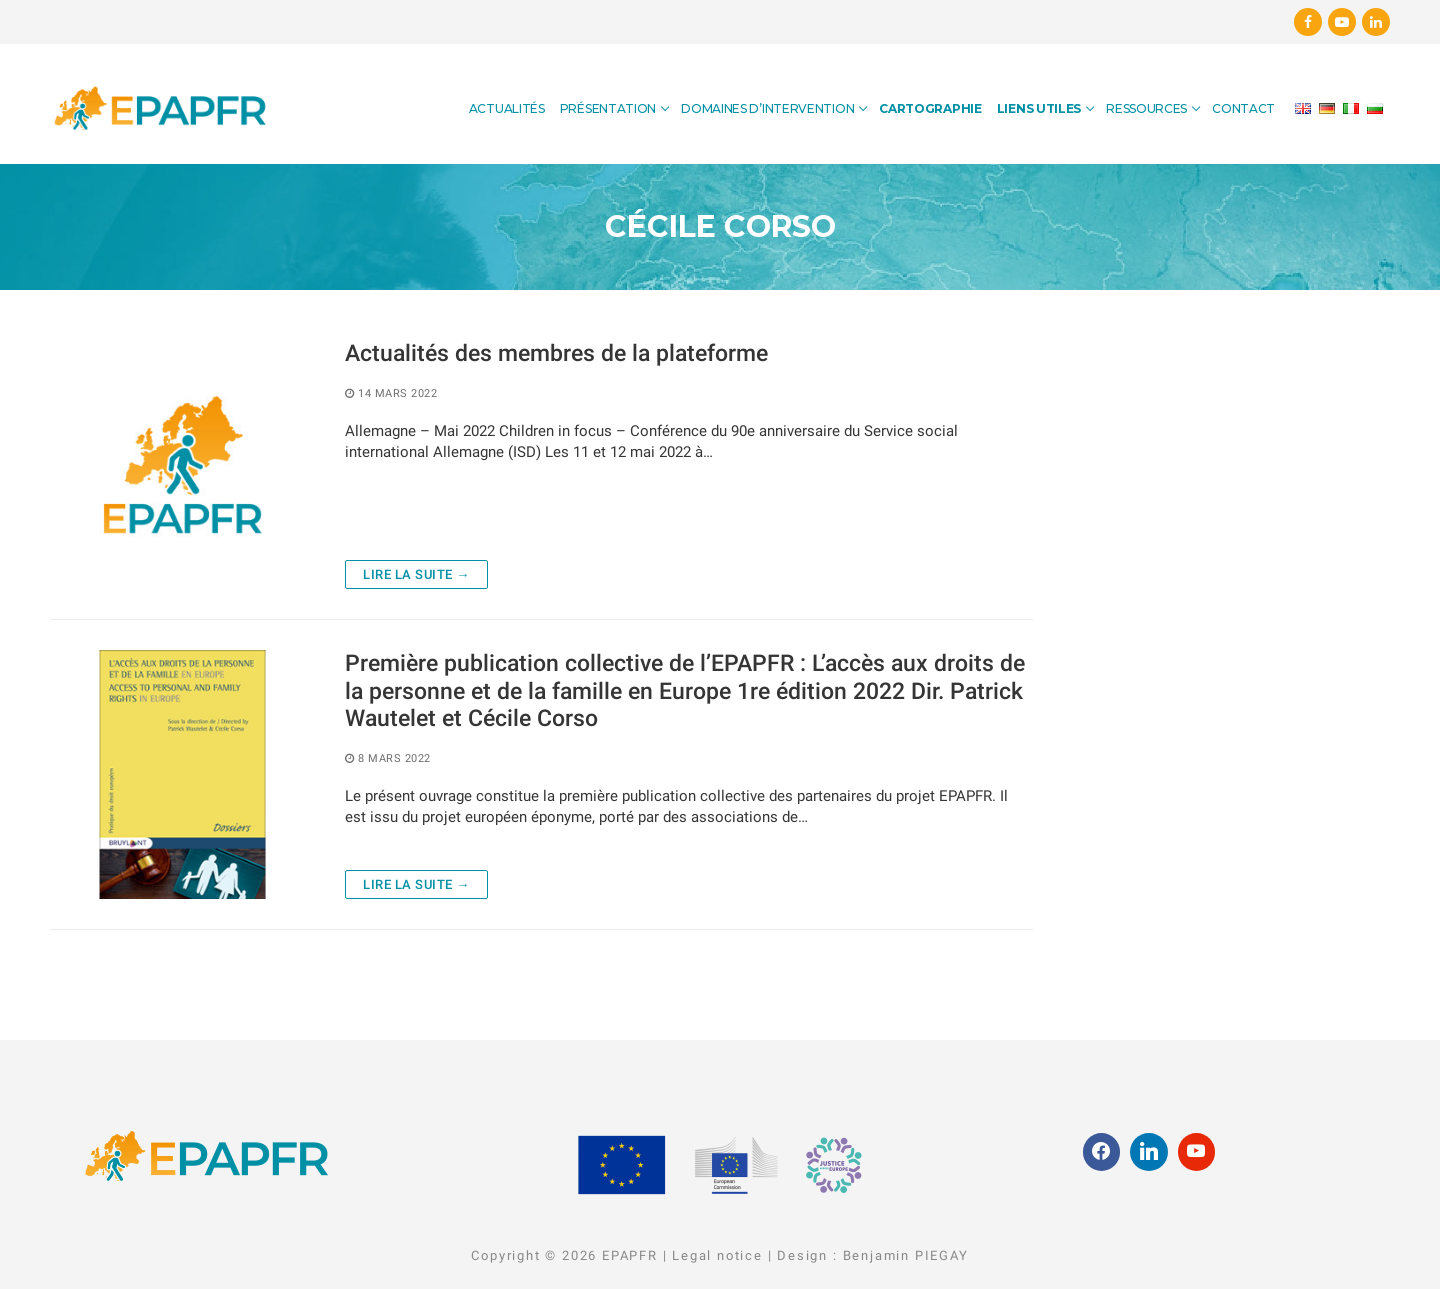 Image resolution: width=1440 pixels, height=1289 pixels. I want to click on [Linkedin], so click(1376, 22).